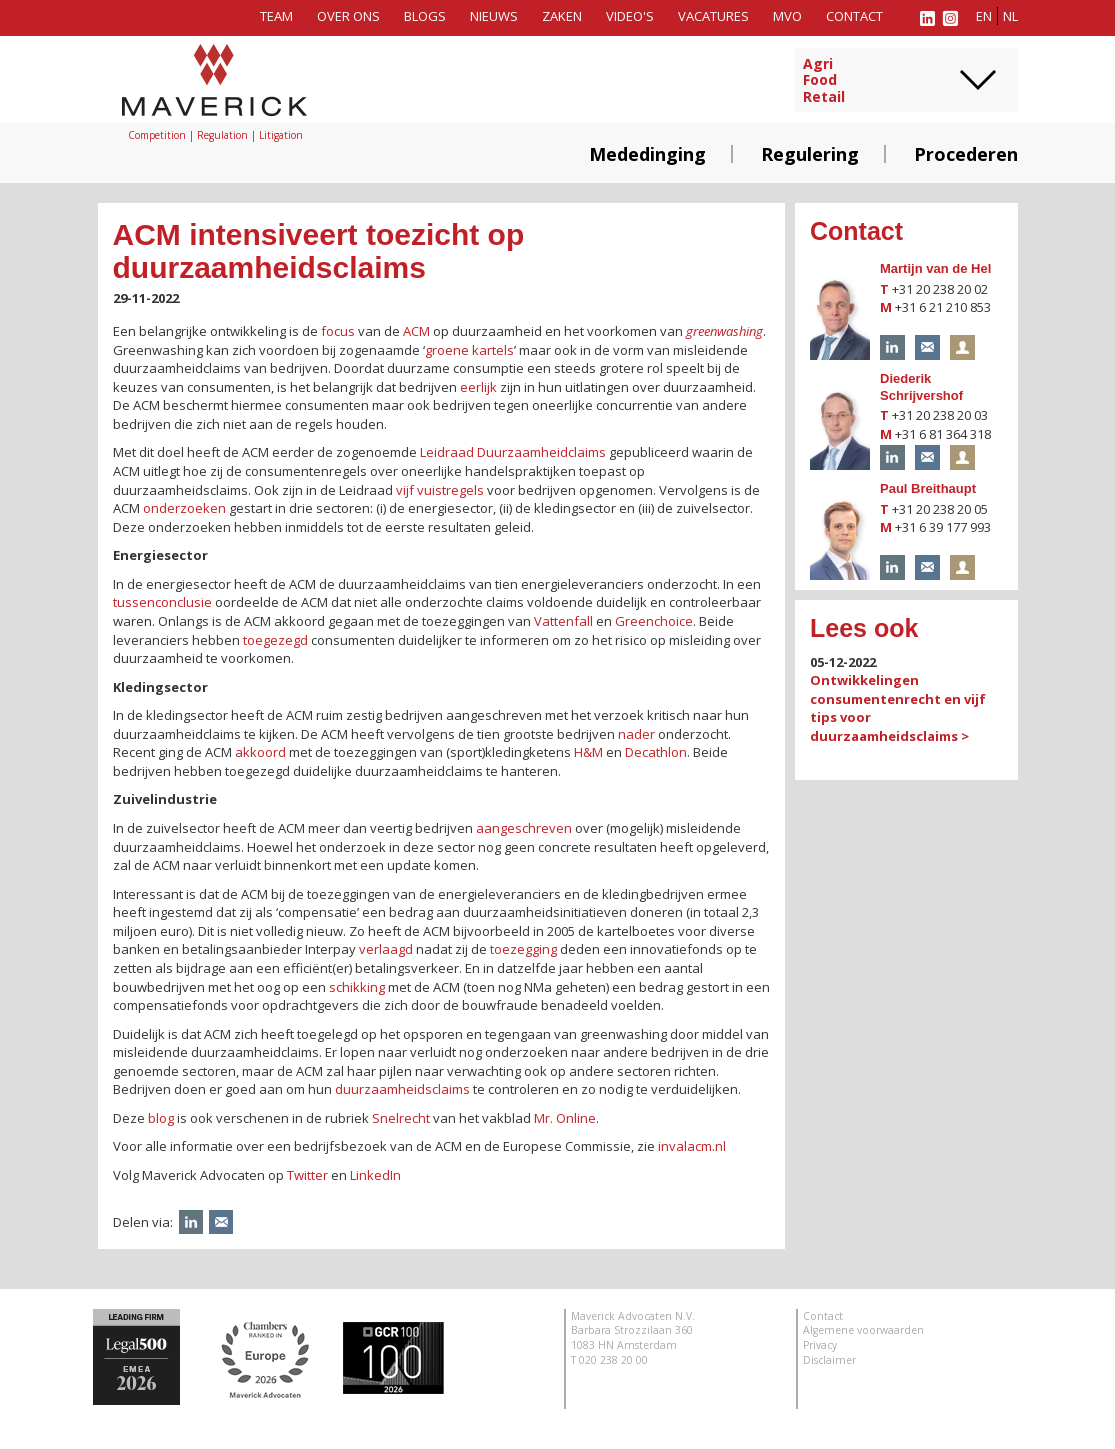  What do you see at coordinates (260, 752) in the screenshot?
I see `akkoord` at bounding box center [260, 752].